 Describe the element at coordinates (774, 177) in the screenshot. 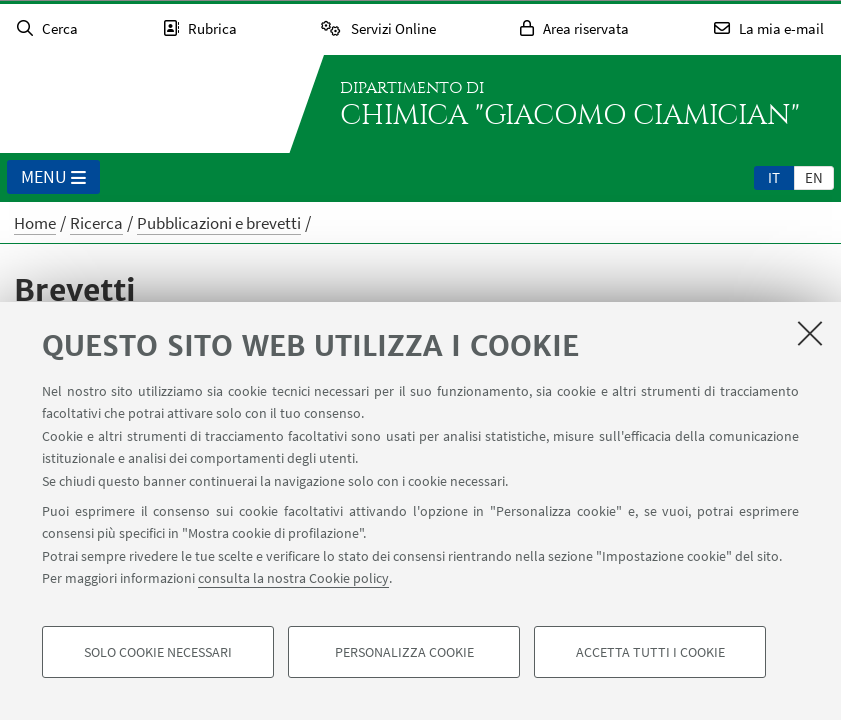

I see `it [Italiano]` at that location.